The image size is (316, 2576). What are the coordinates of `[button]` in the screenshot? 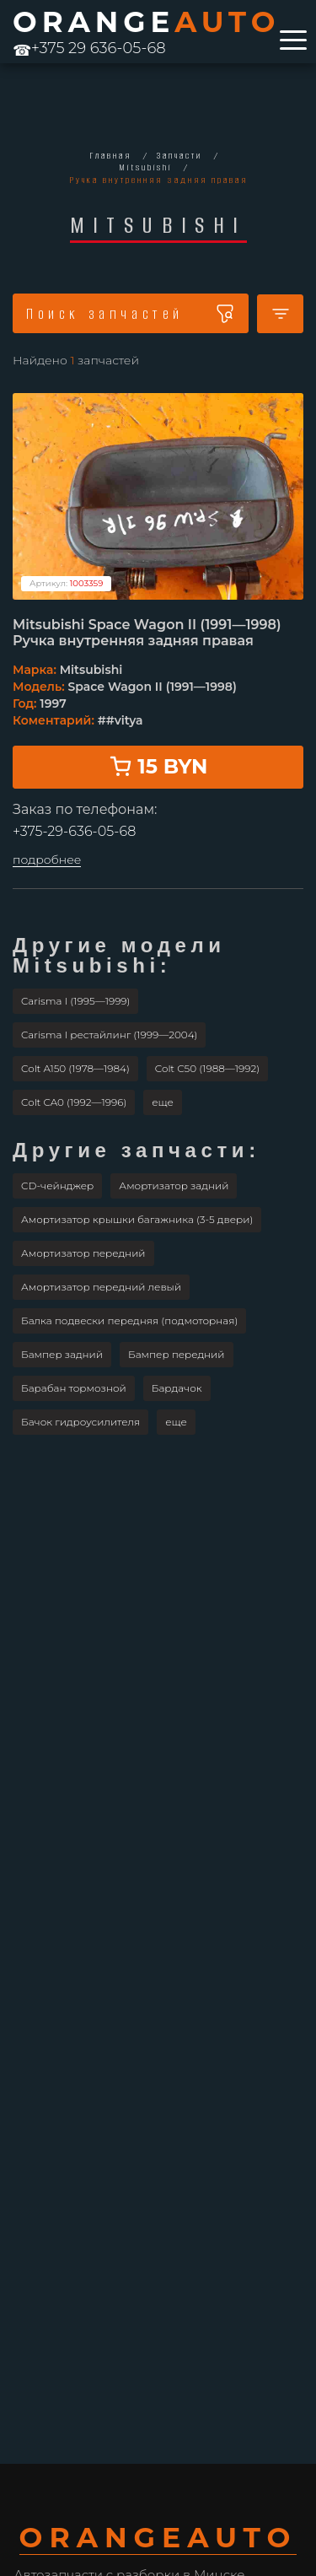 It's located at (162, 1102).